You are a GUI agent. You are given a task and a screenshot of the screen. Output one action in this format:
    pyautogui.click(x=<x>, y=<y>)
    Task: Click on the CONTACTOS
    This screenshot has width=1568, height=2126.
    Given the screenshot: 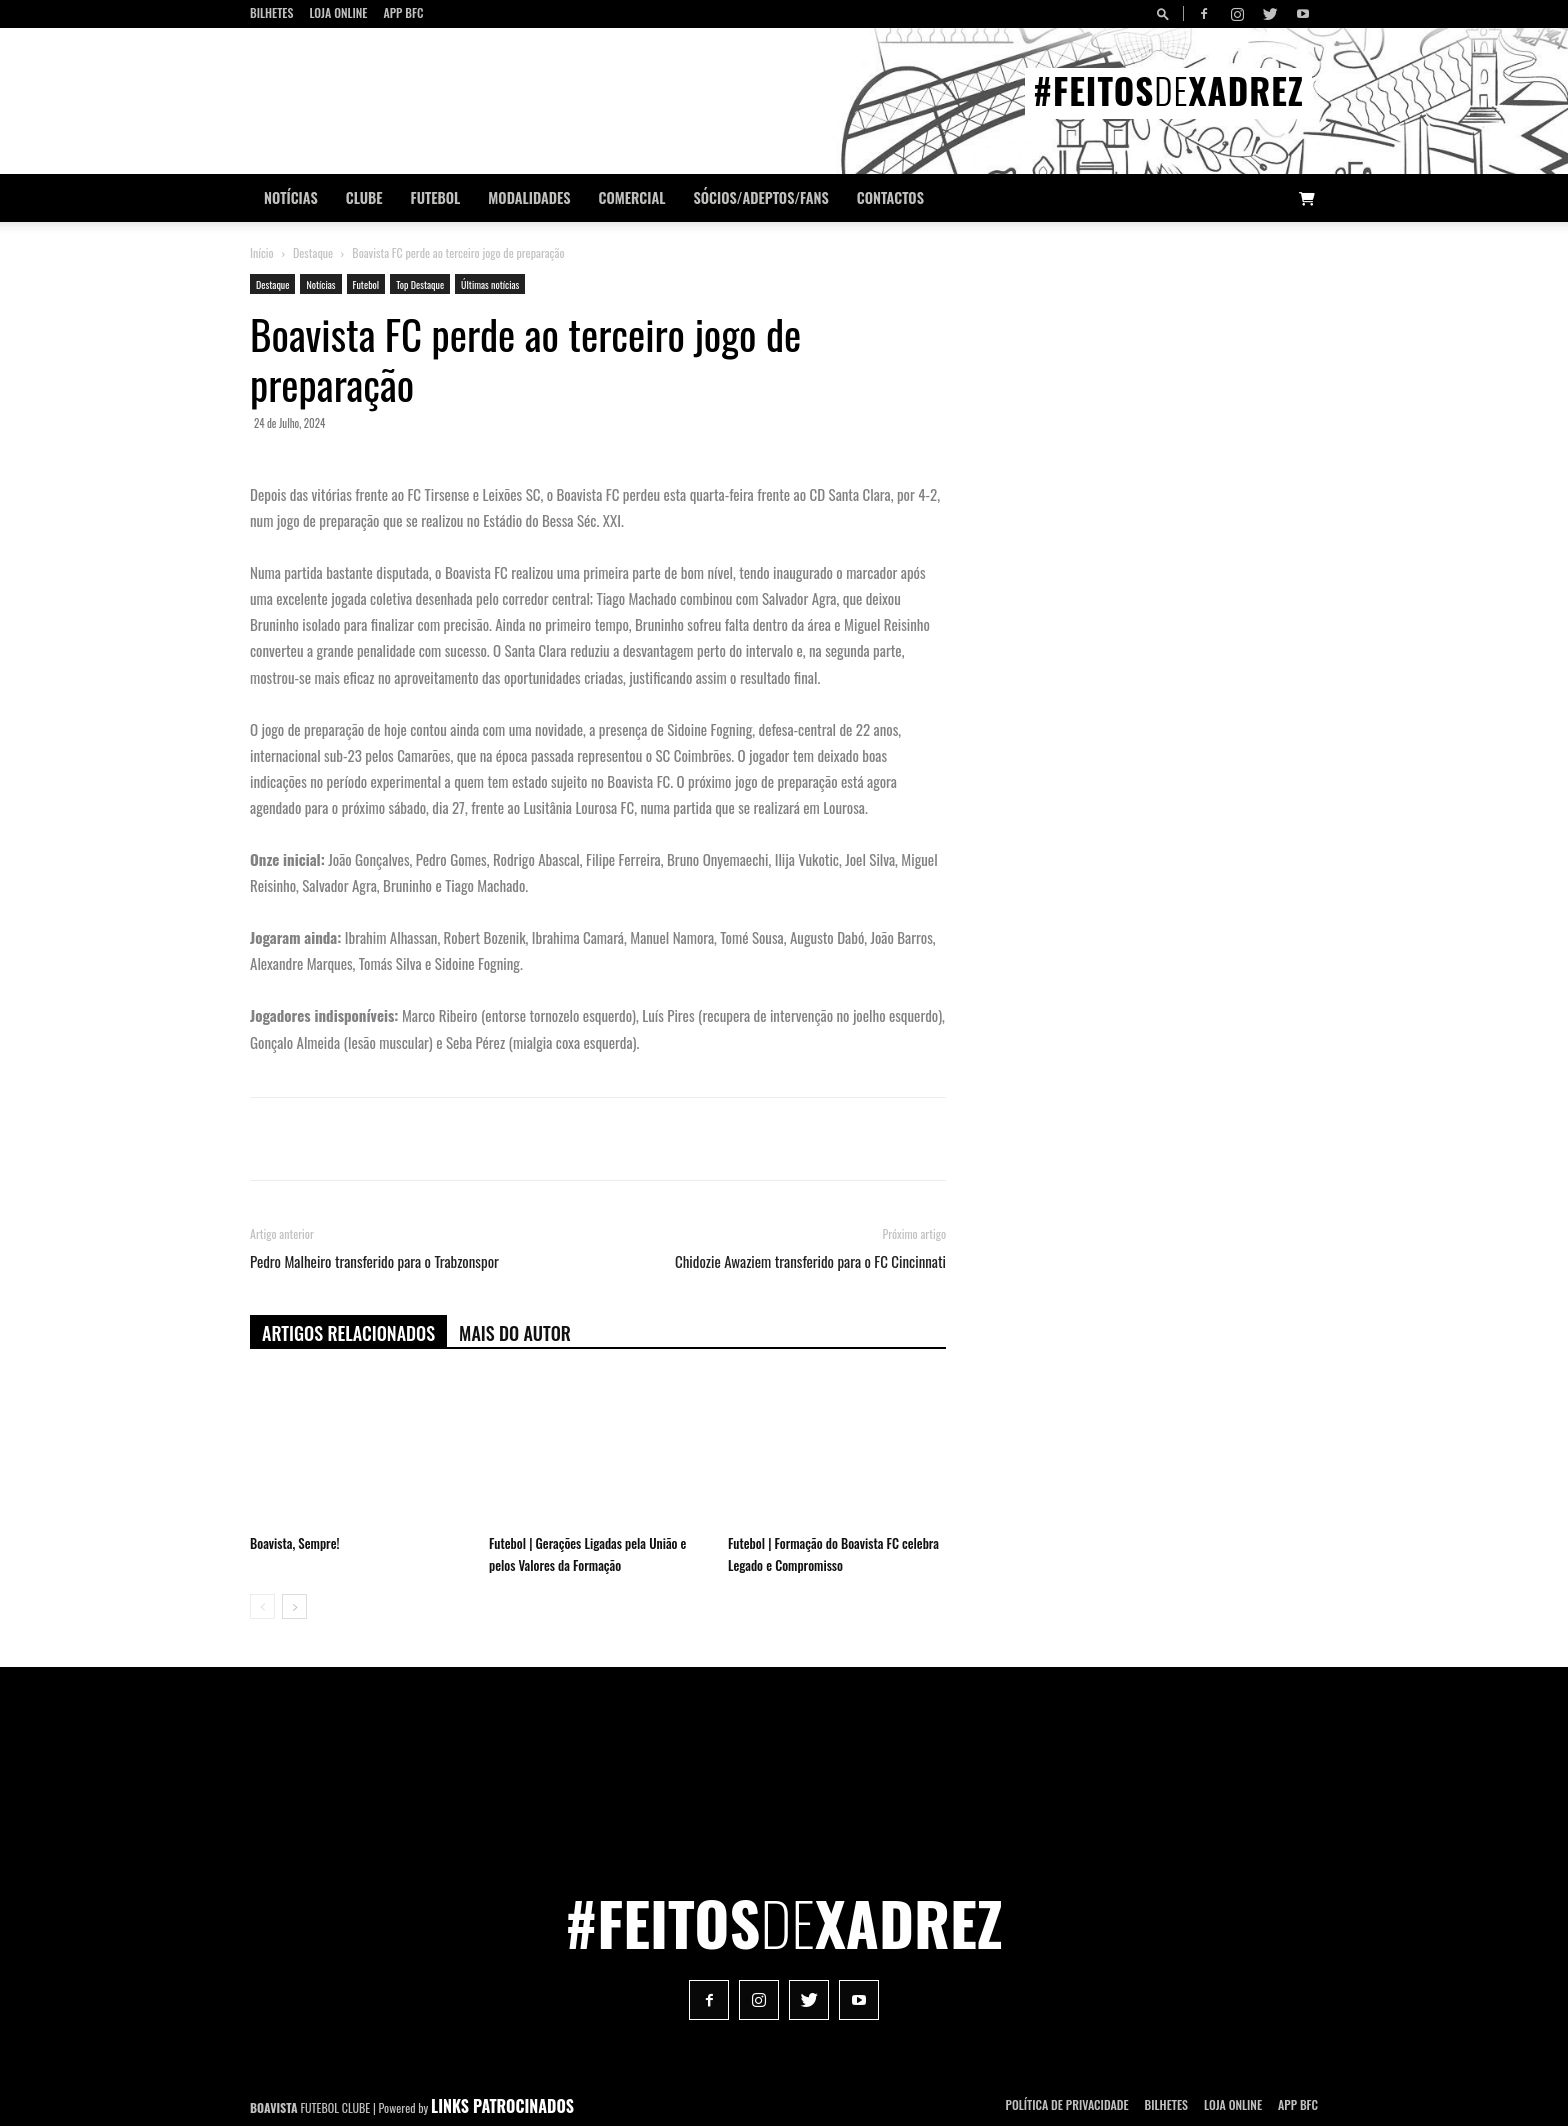 What is the action you would take?
    pyautogui.click(x=890, y=197)
    